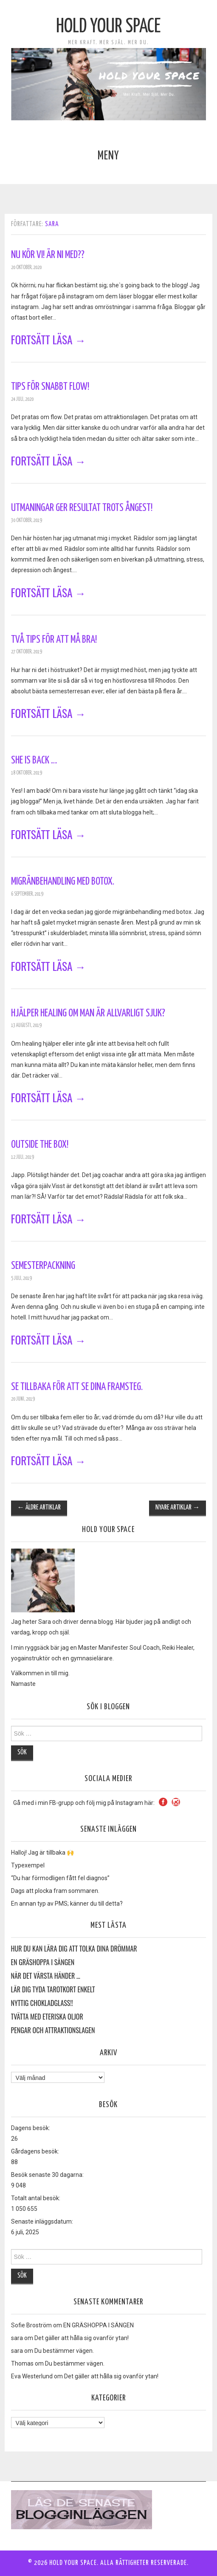 Image resolution: width=217 pixels, height=2576 pixels. Describe the element at coordinates (22, 2363) in the screenshot. I see `Thomas` at that location.